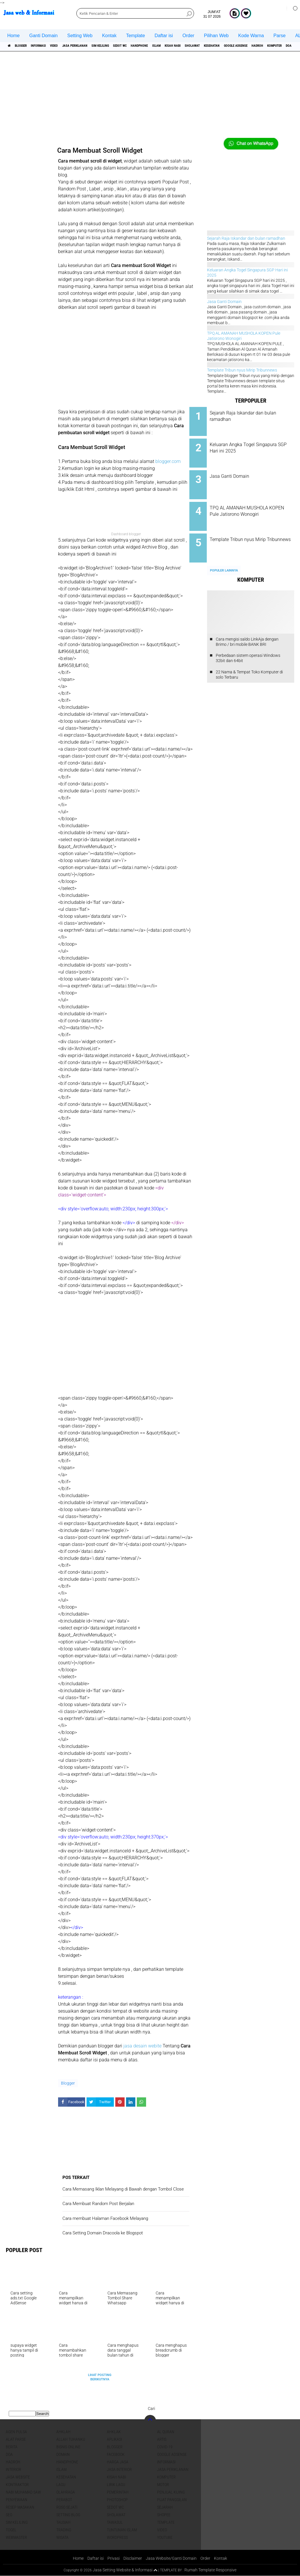 Image resolution: width=300 pixels, height=2576 pixels. I want to click on Ahklah, so click(63, 2431).